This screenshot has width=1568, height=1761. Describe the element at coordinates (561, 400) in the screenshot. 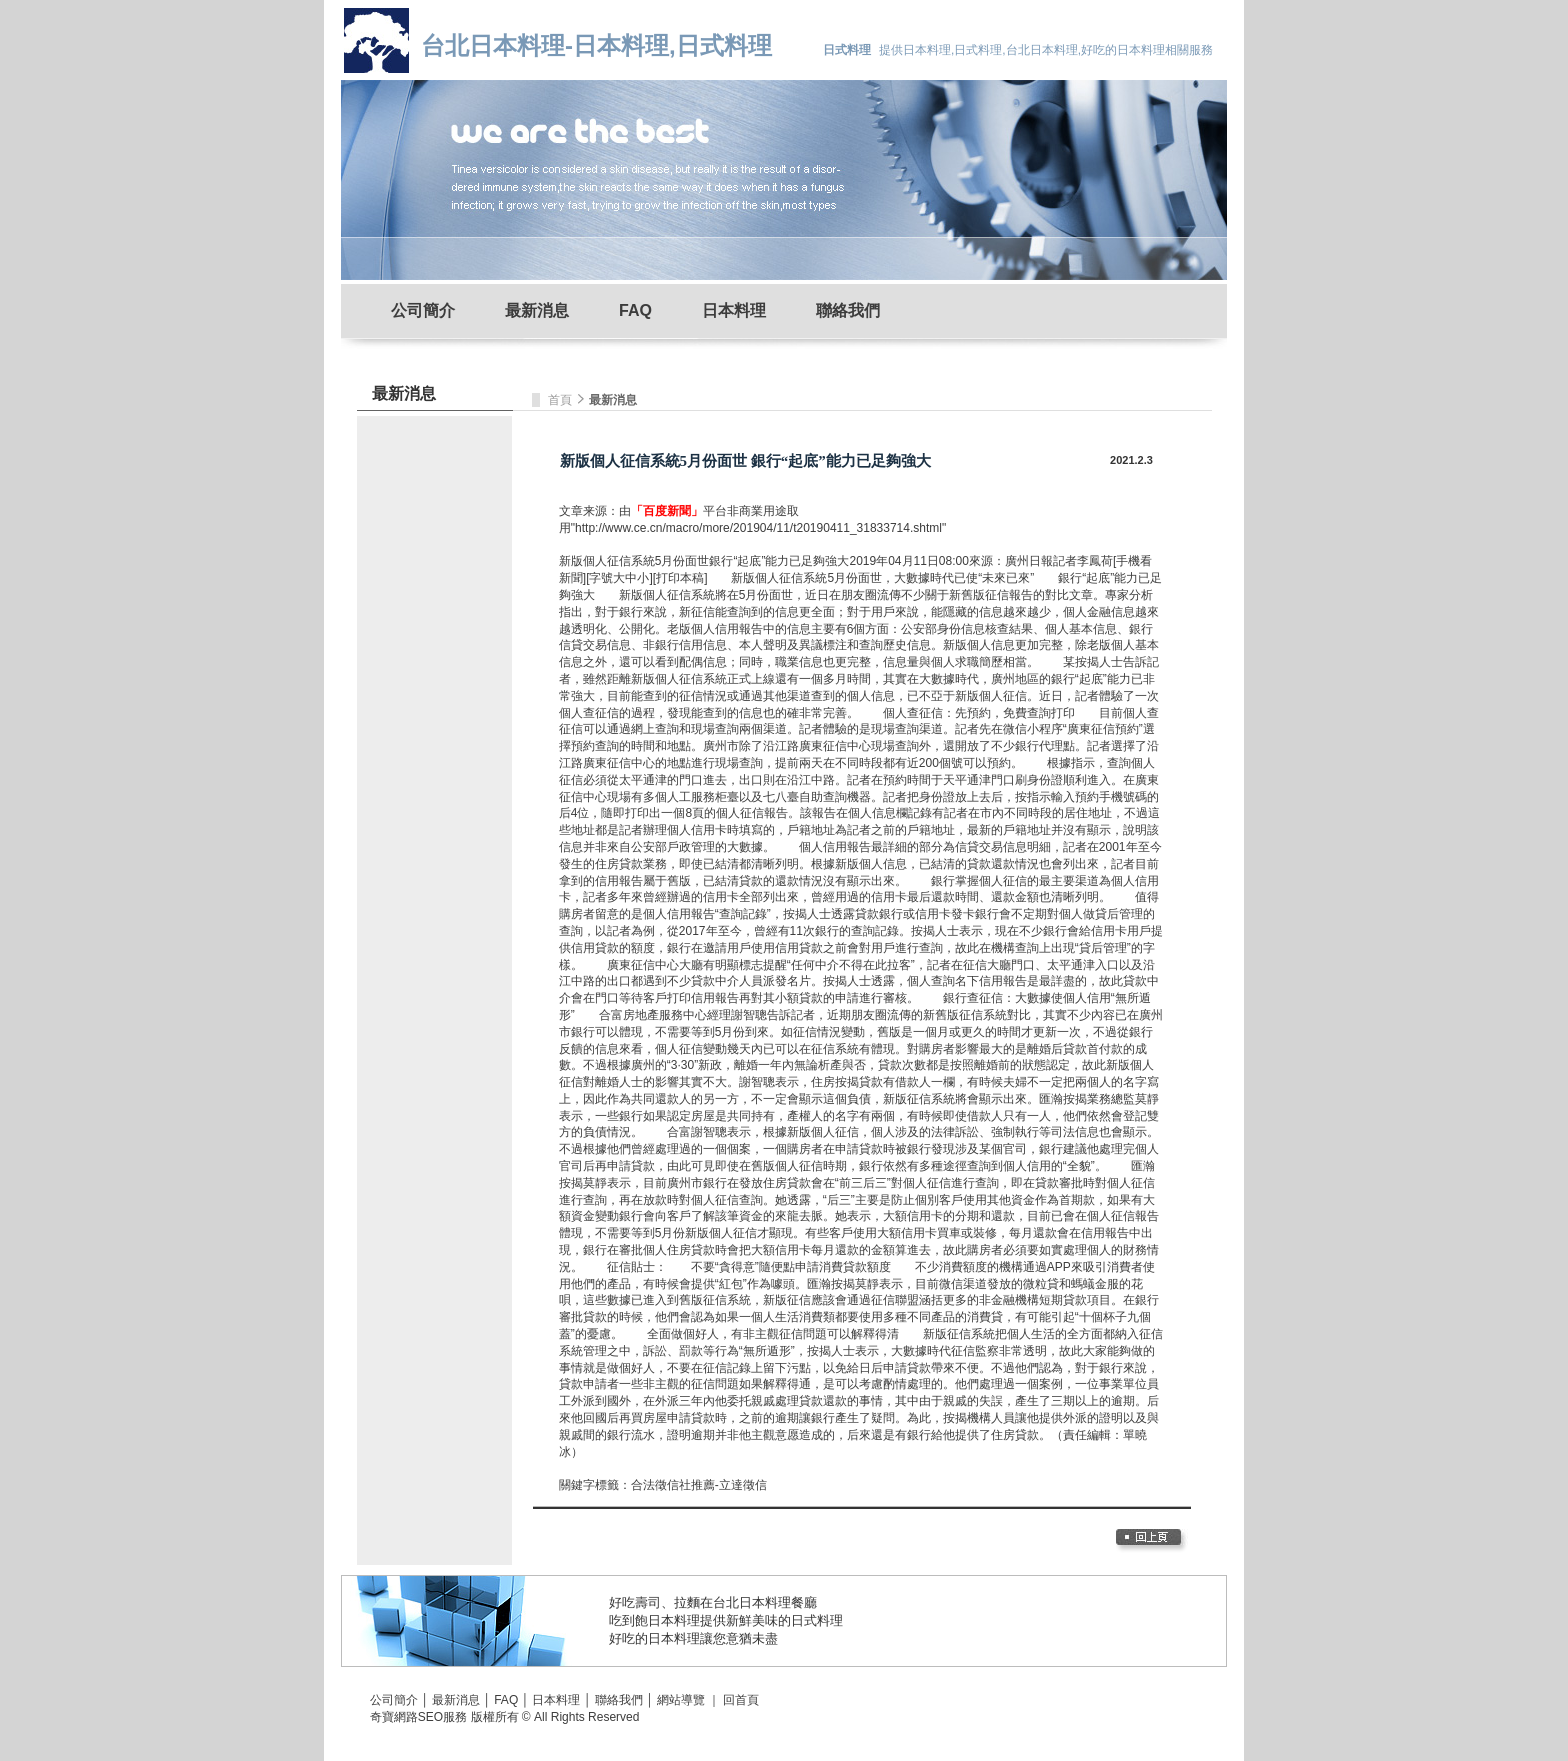

I see `首頁` at that location.